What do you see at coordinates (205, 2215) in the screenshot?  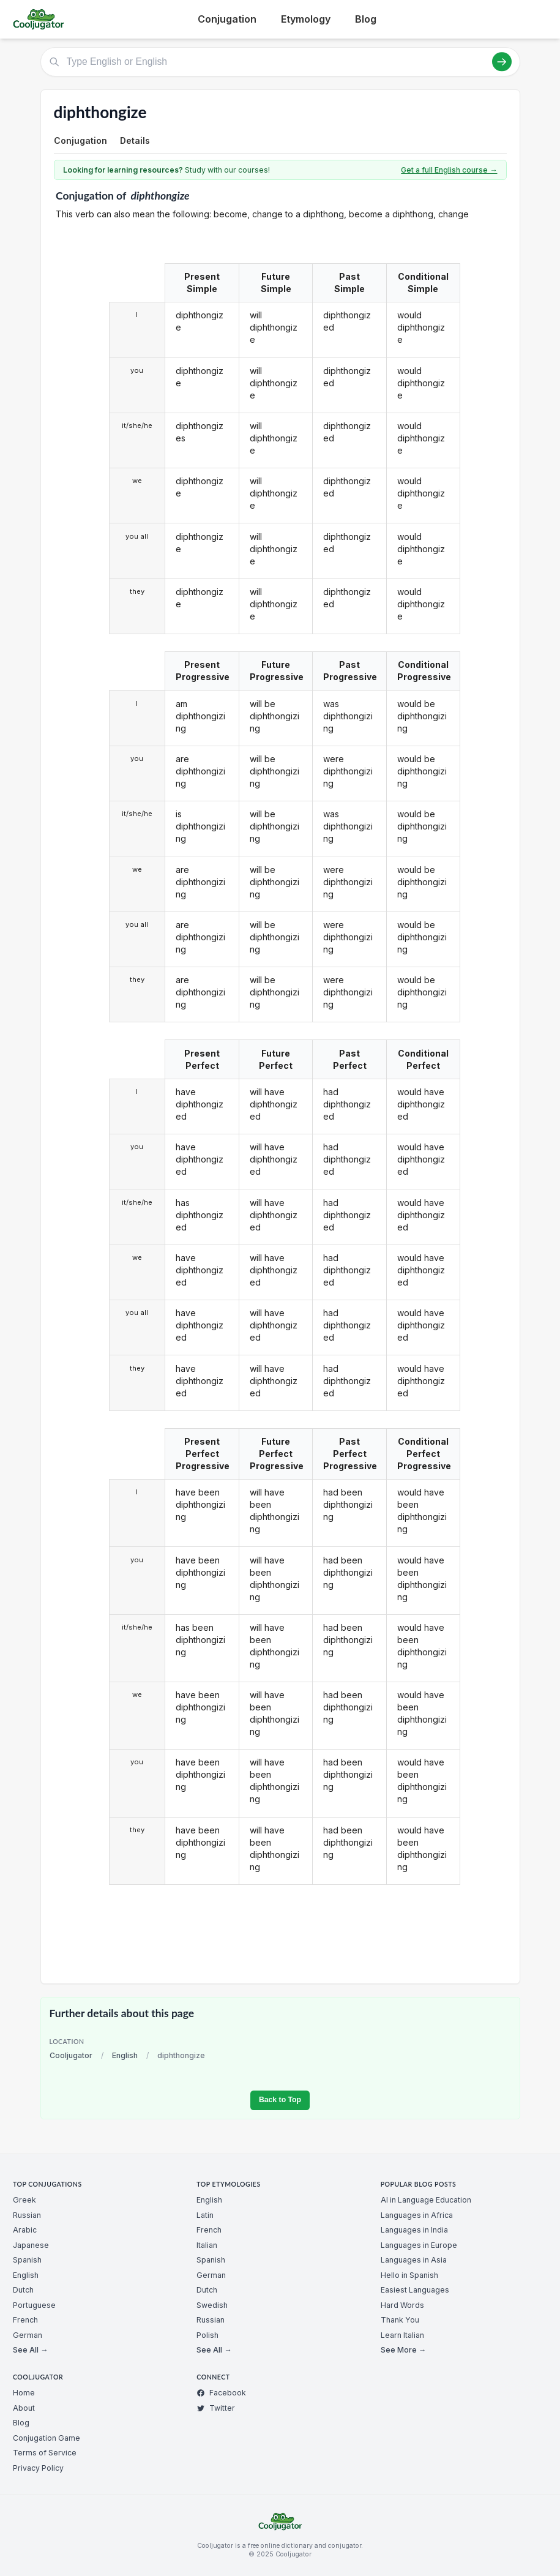 I see `Latin` at bounding box center [205, 2215].